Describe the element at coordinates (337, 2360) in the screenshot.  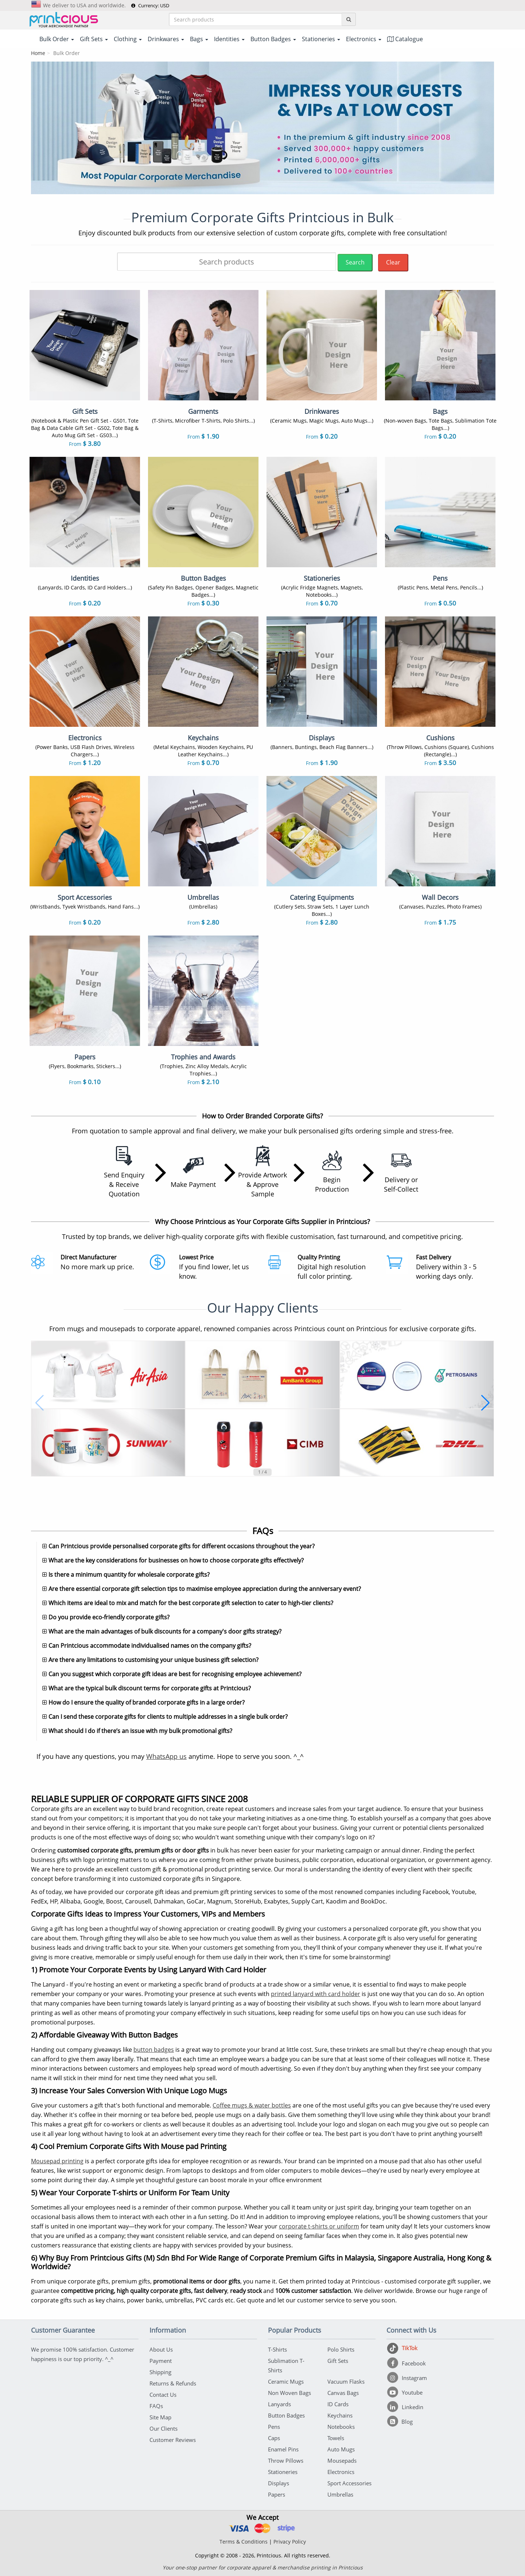
I see `Gift Sets` at that location.